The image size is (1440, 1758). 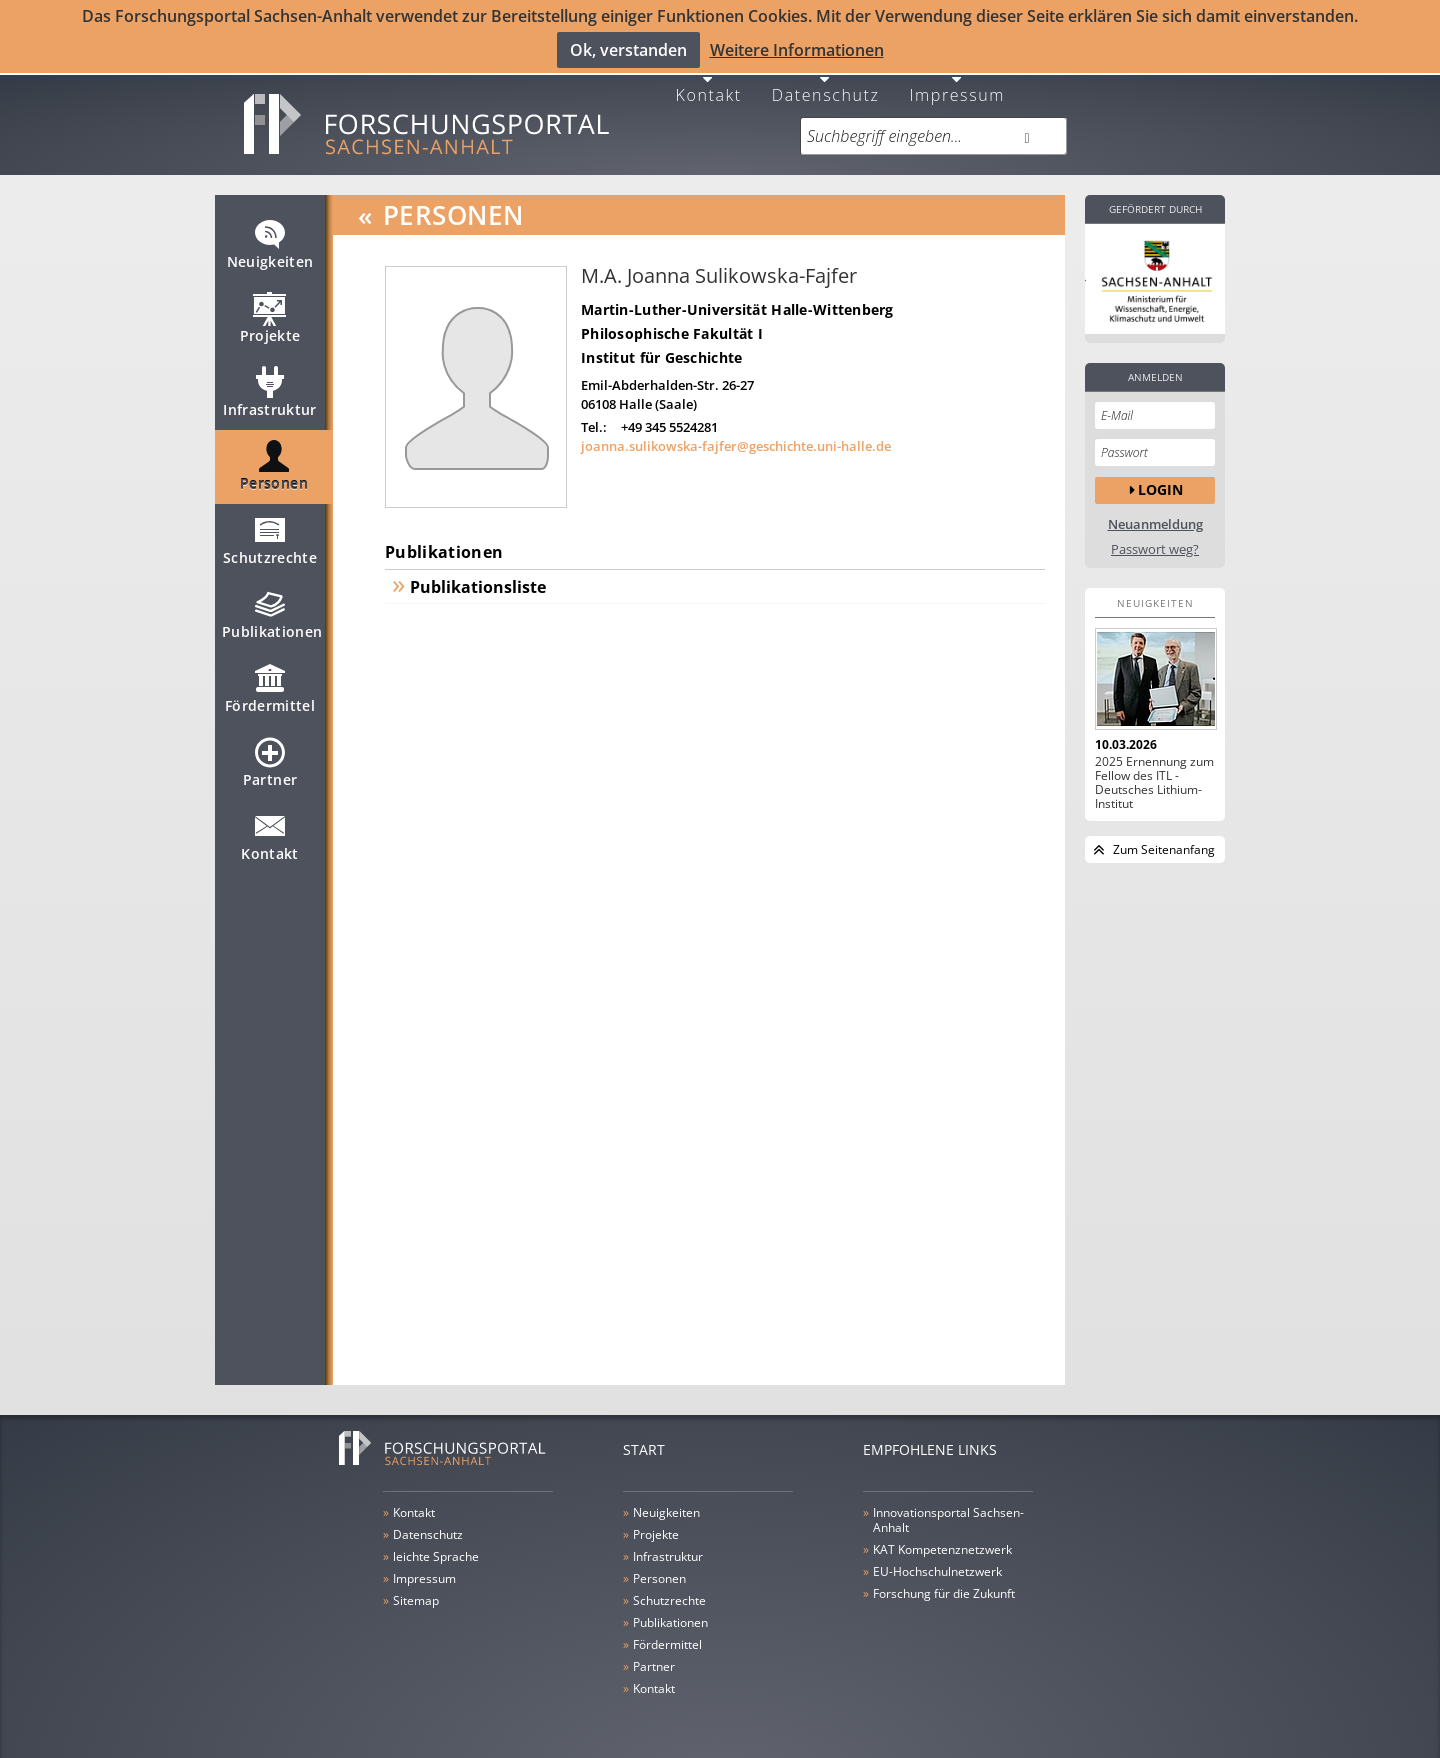 What do you see at coordinates (737, 297) in the screenshot?
I see `Martin-Luther-Universität Halle-Wittenberg` at bounding box center [737, 297].